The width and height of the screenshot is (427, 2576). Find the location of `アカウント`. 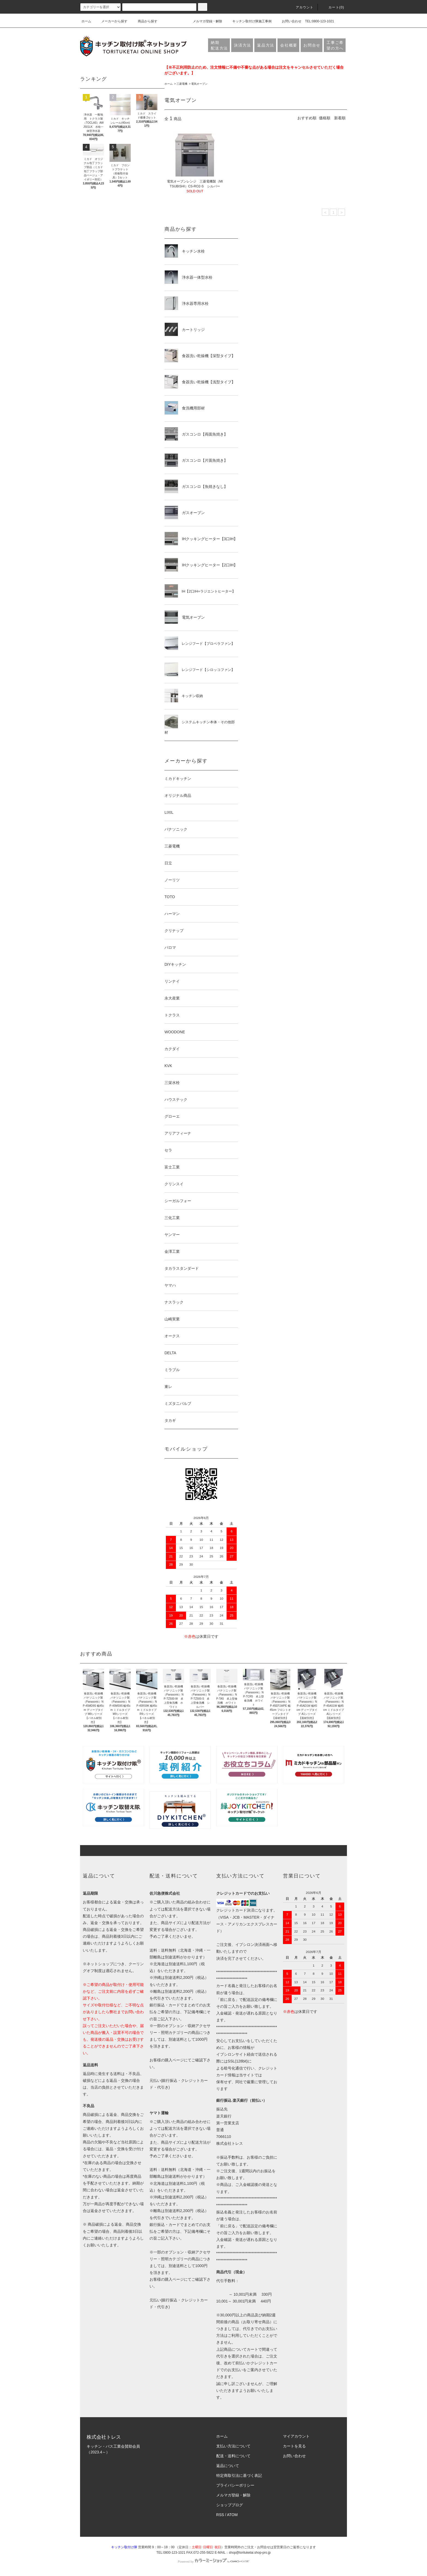

アカウント is located at coordinates (301, 7).